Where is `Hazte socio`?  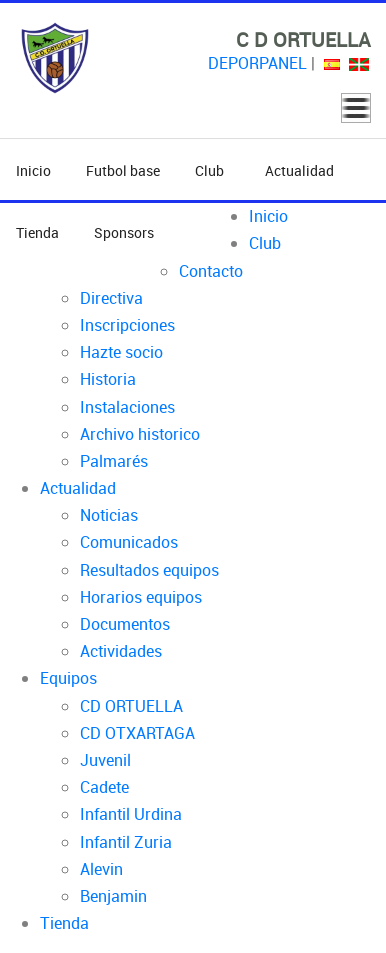
Hazte socio is located at coordinates (121, 352).